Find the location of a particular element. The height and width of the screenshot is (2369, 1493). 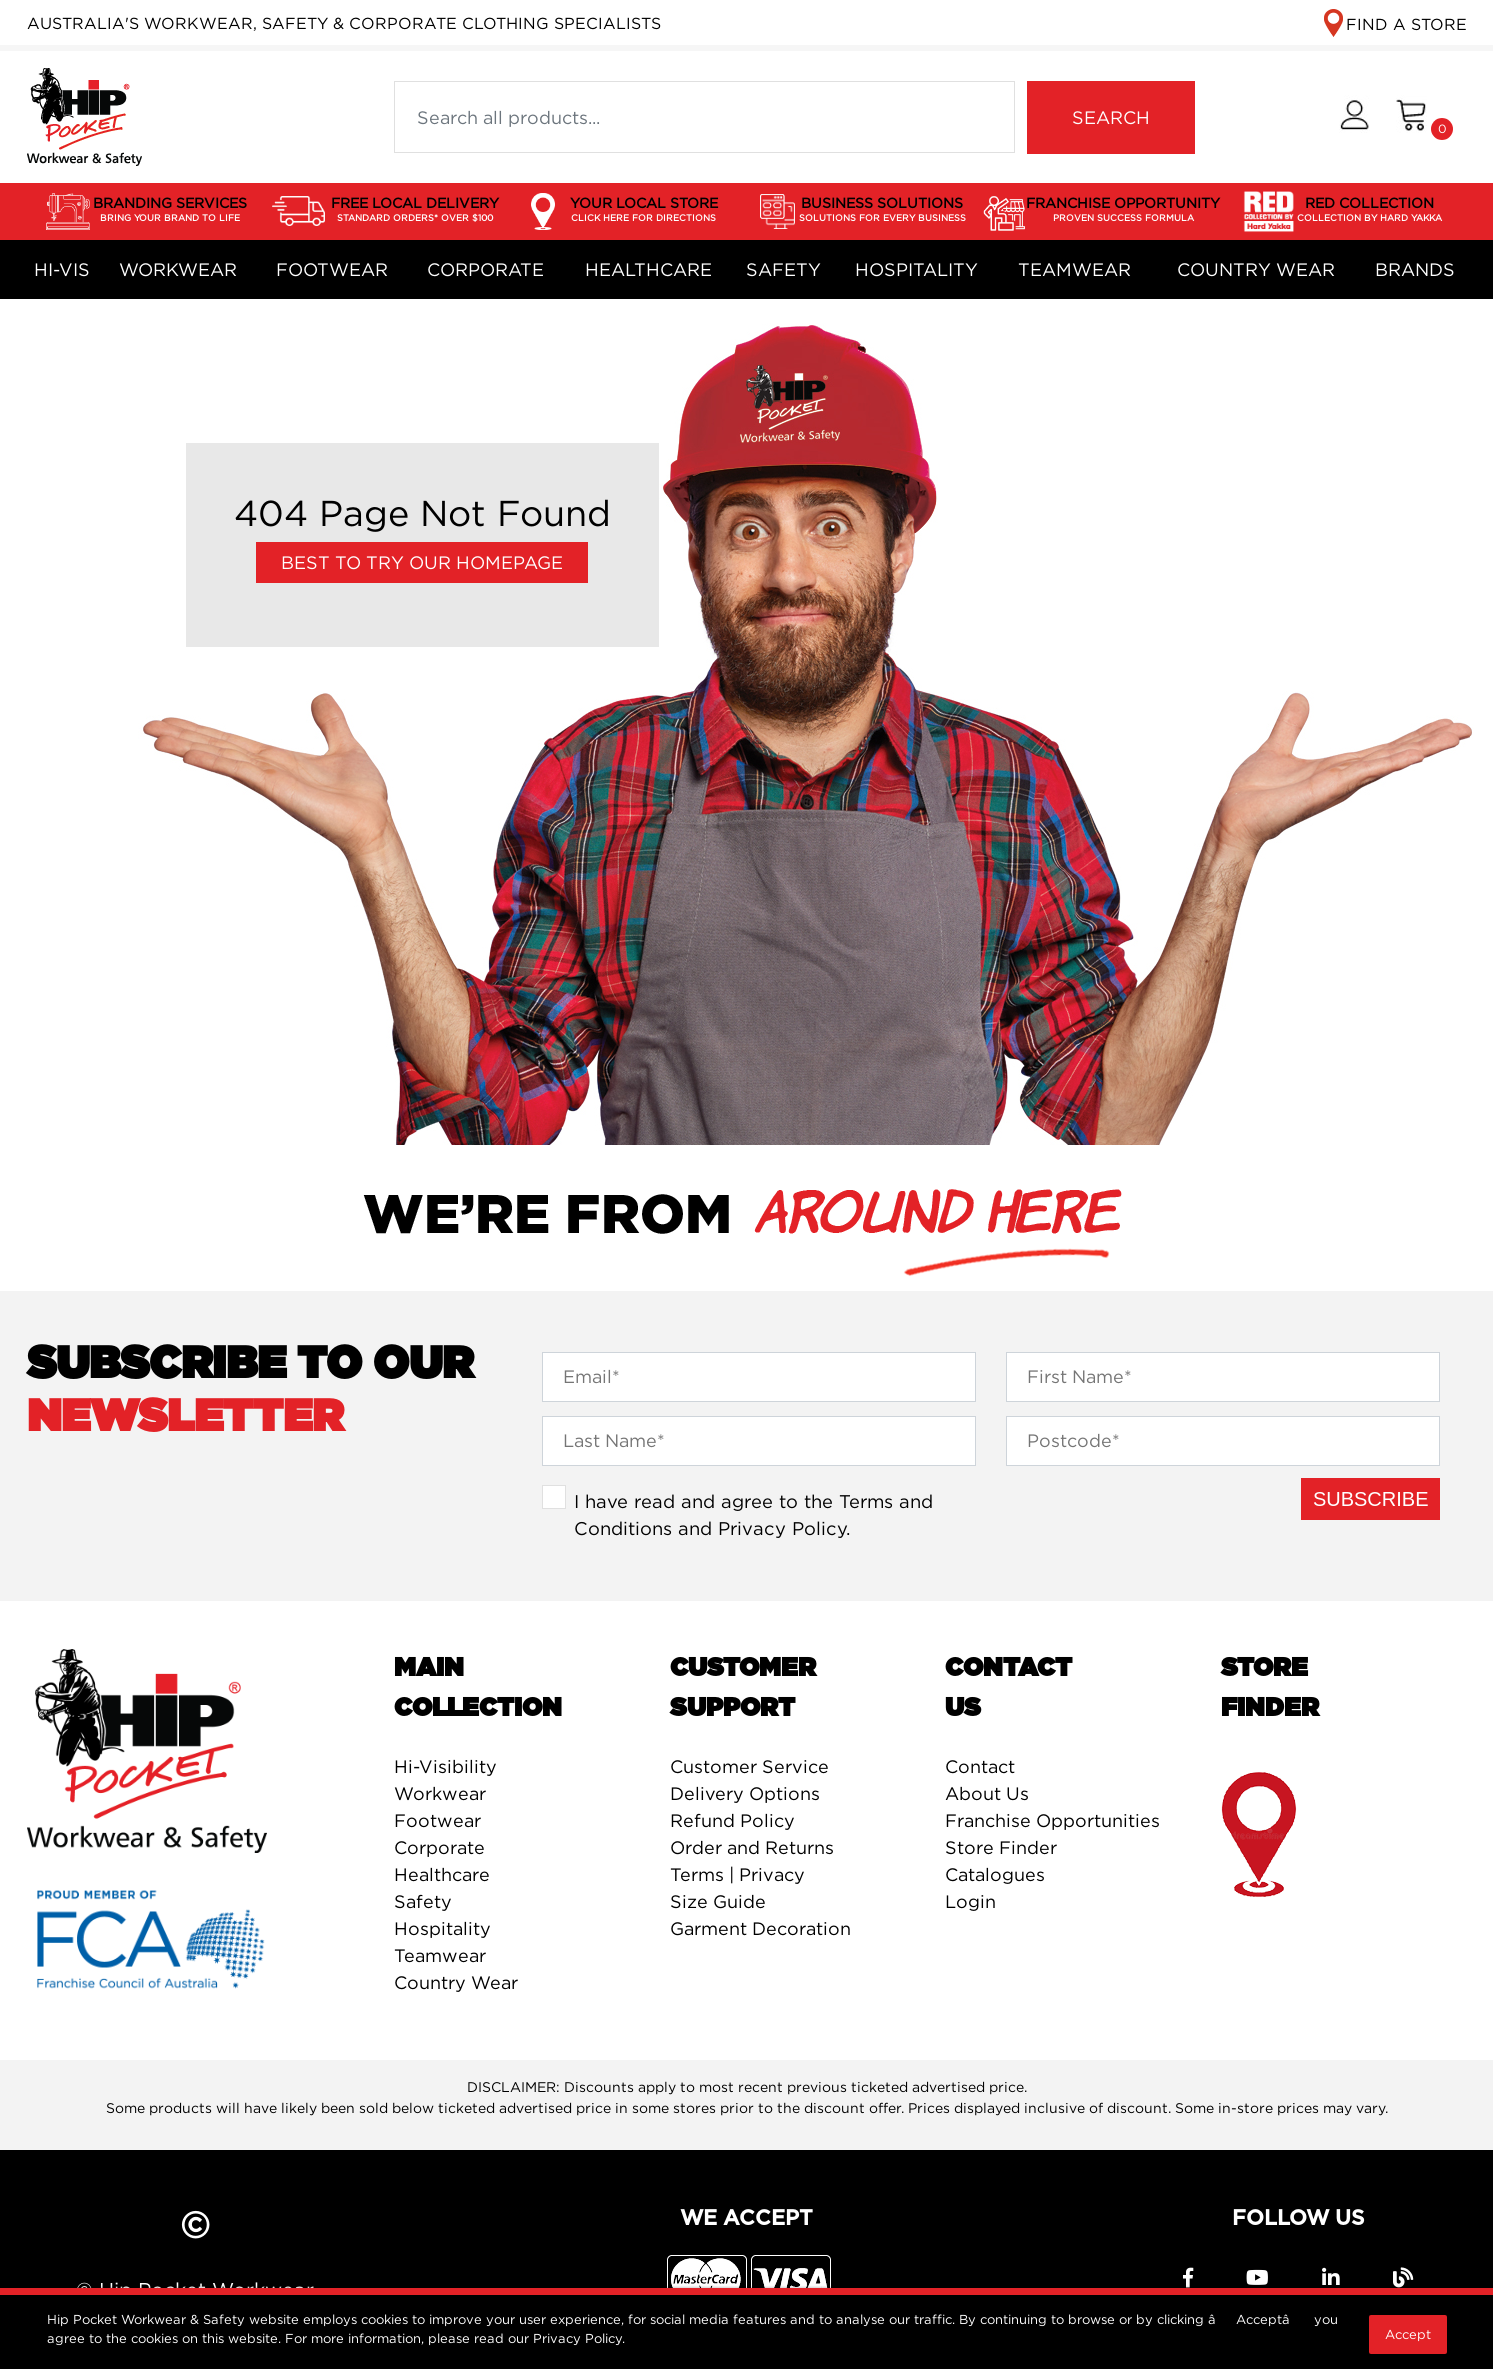

FIND A STORE is located at coordinates (1406, 24).